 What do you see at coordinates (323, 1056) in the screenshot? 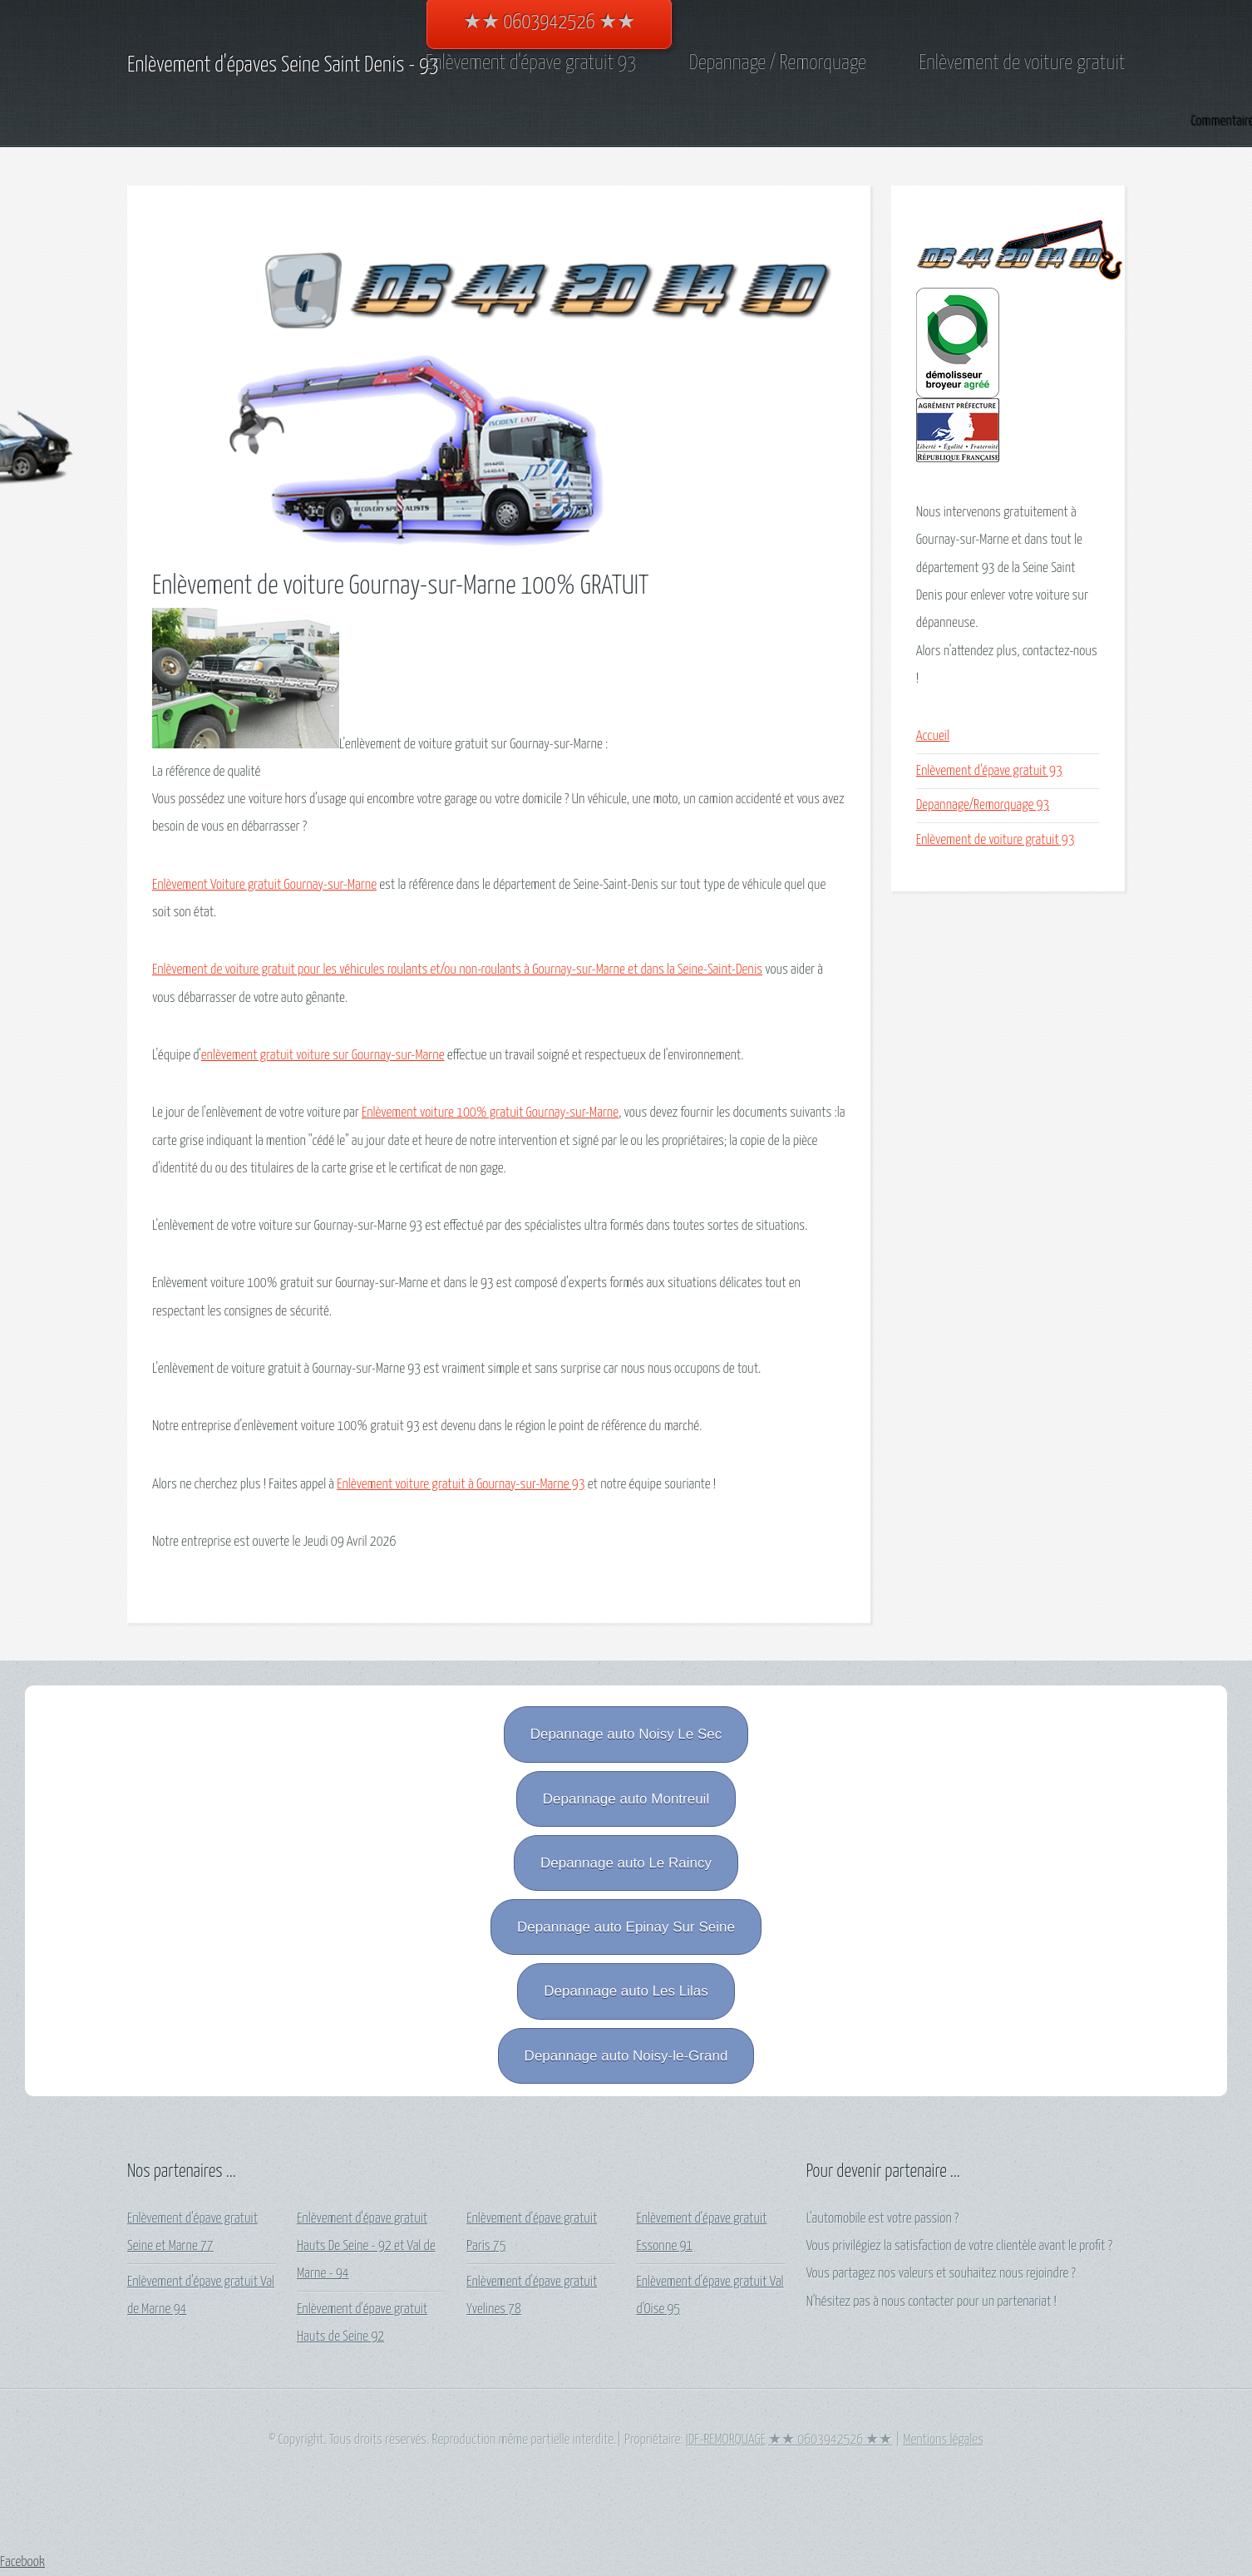
I see `enlèvement gratuit voiture sur Gournay-sur-Marne` at bounding box center [323, 1056].